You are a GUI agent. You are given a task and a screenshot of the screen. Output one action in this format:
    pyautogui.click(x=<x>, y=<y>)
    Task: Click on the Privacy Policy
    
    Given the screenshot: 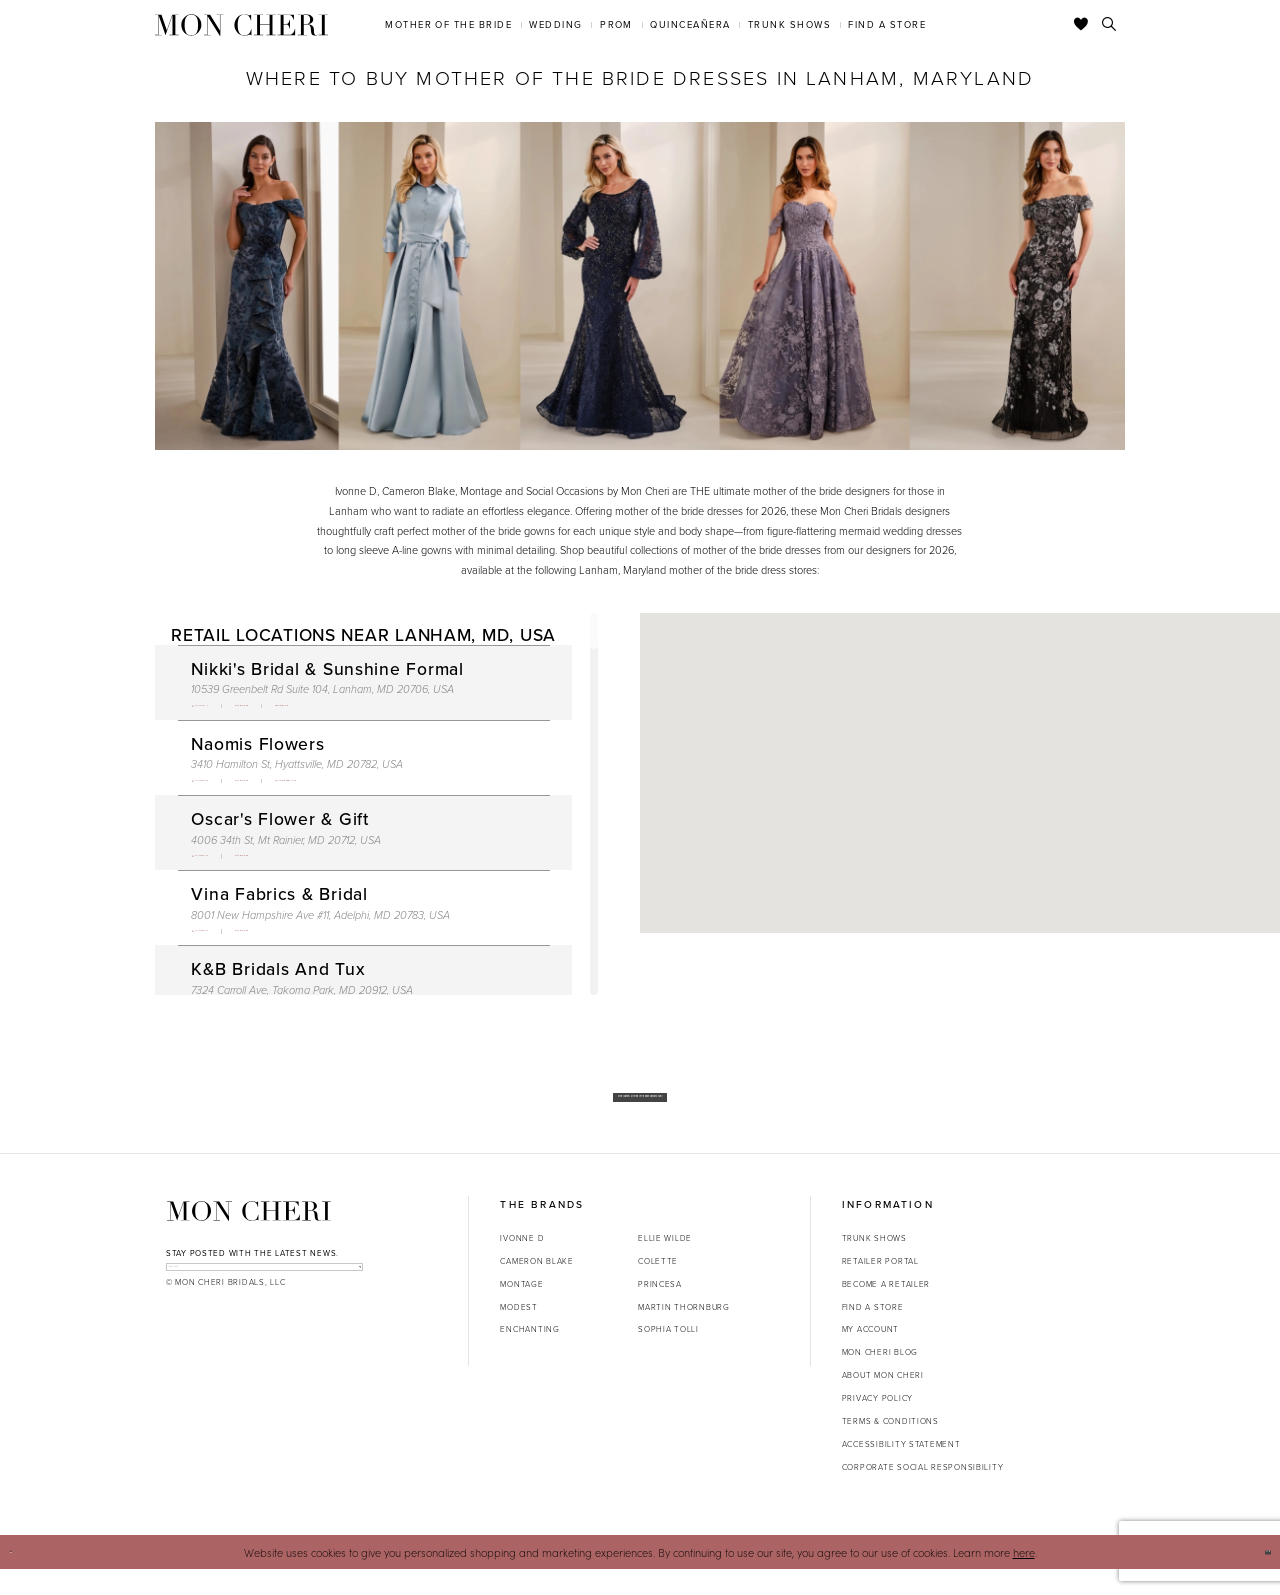 What is the action you would take?
    pyautogui.click(x=877, y=1423)
    